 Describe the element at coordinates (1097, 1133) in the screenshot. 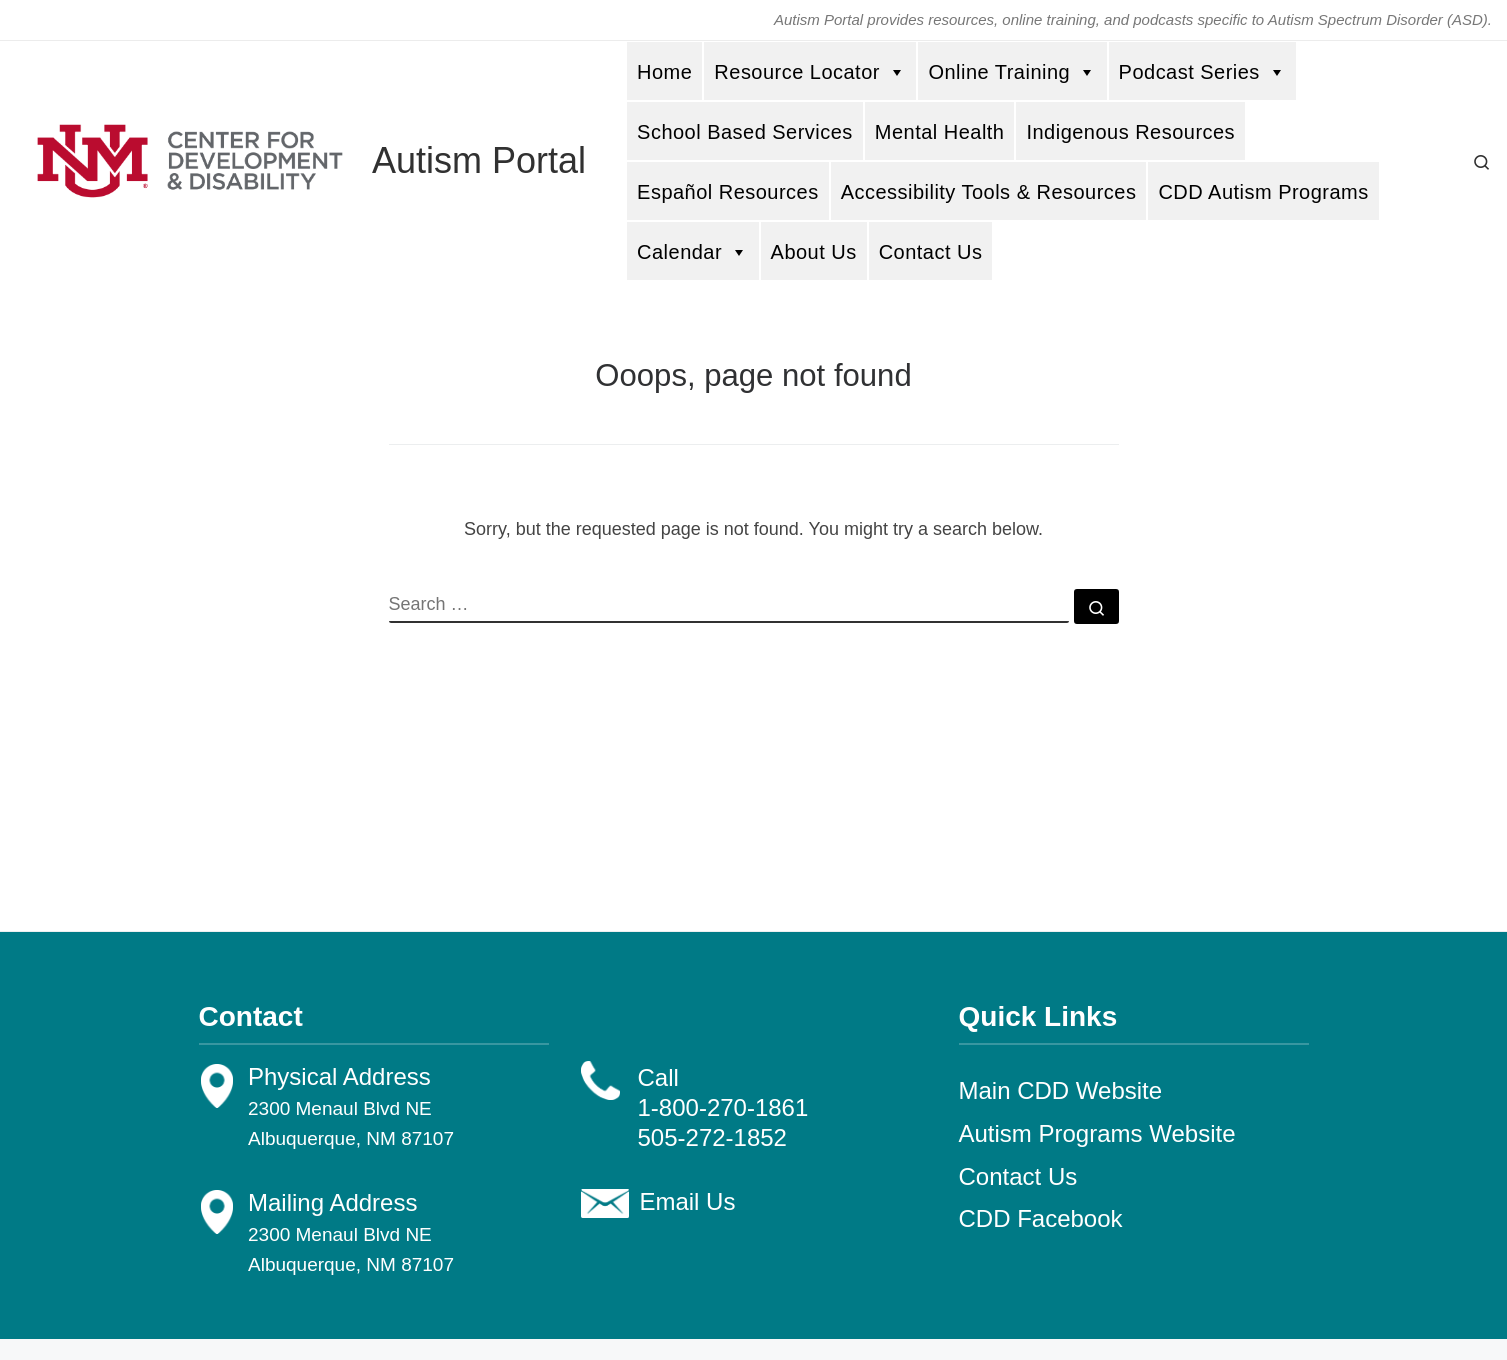

I see `Autism Programs Website` at that location.